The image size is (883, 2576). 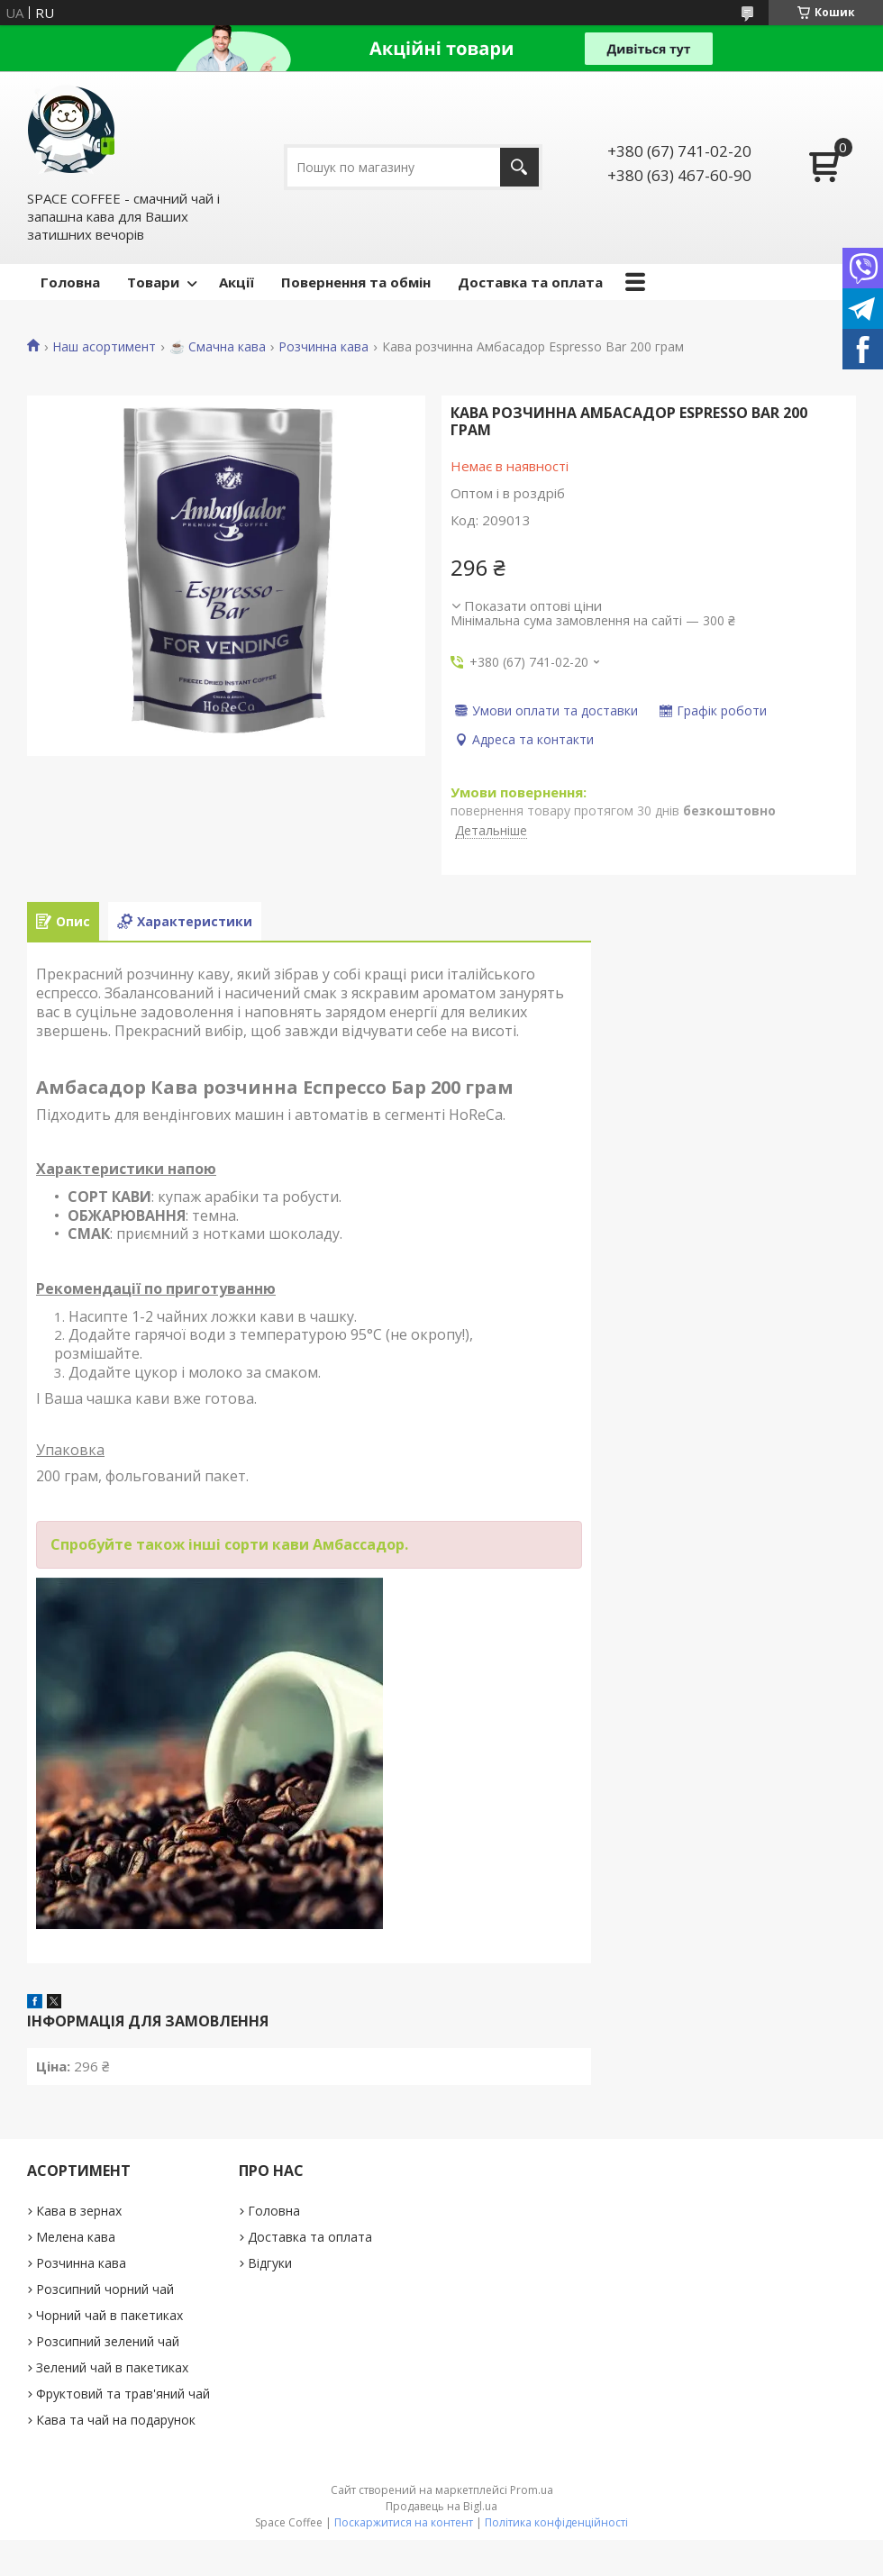 What do you see at coordinates (75, 2236) in the screenshot?
I see `Мелена кава` at bounding box center [75, 2236].